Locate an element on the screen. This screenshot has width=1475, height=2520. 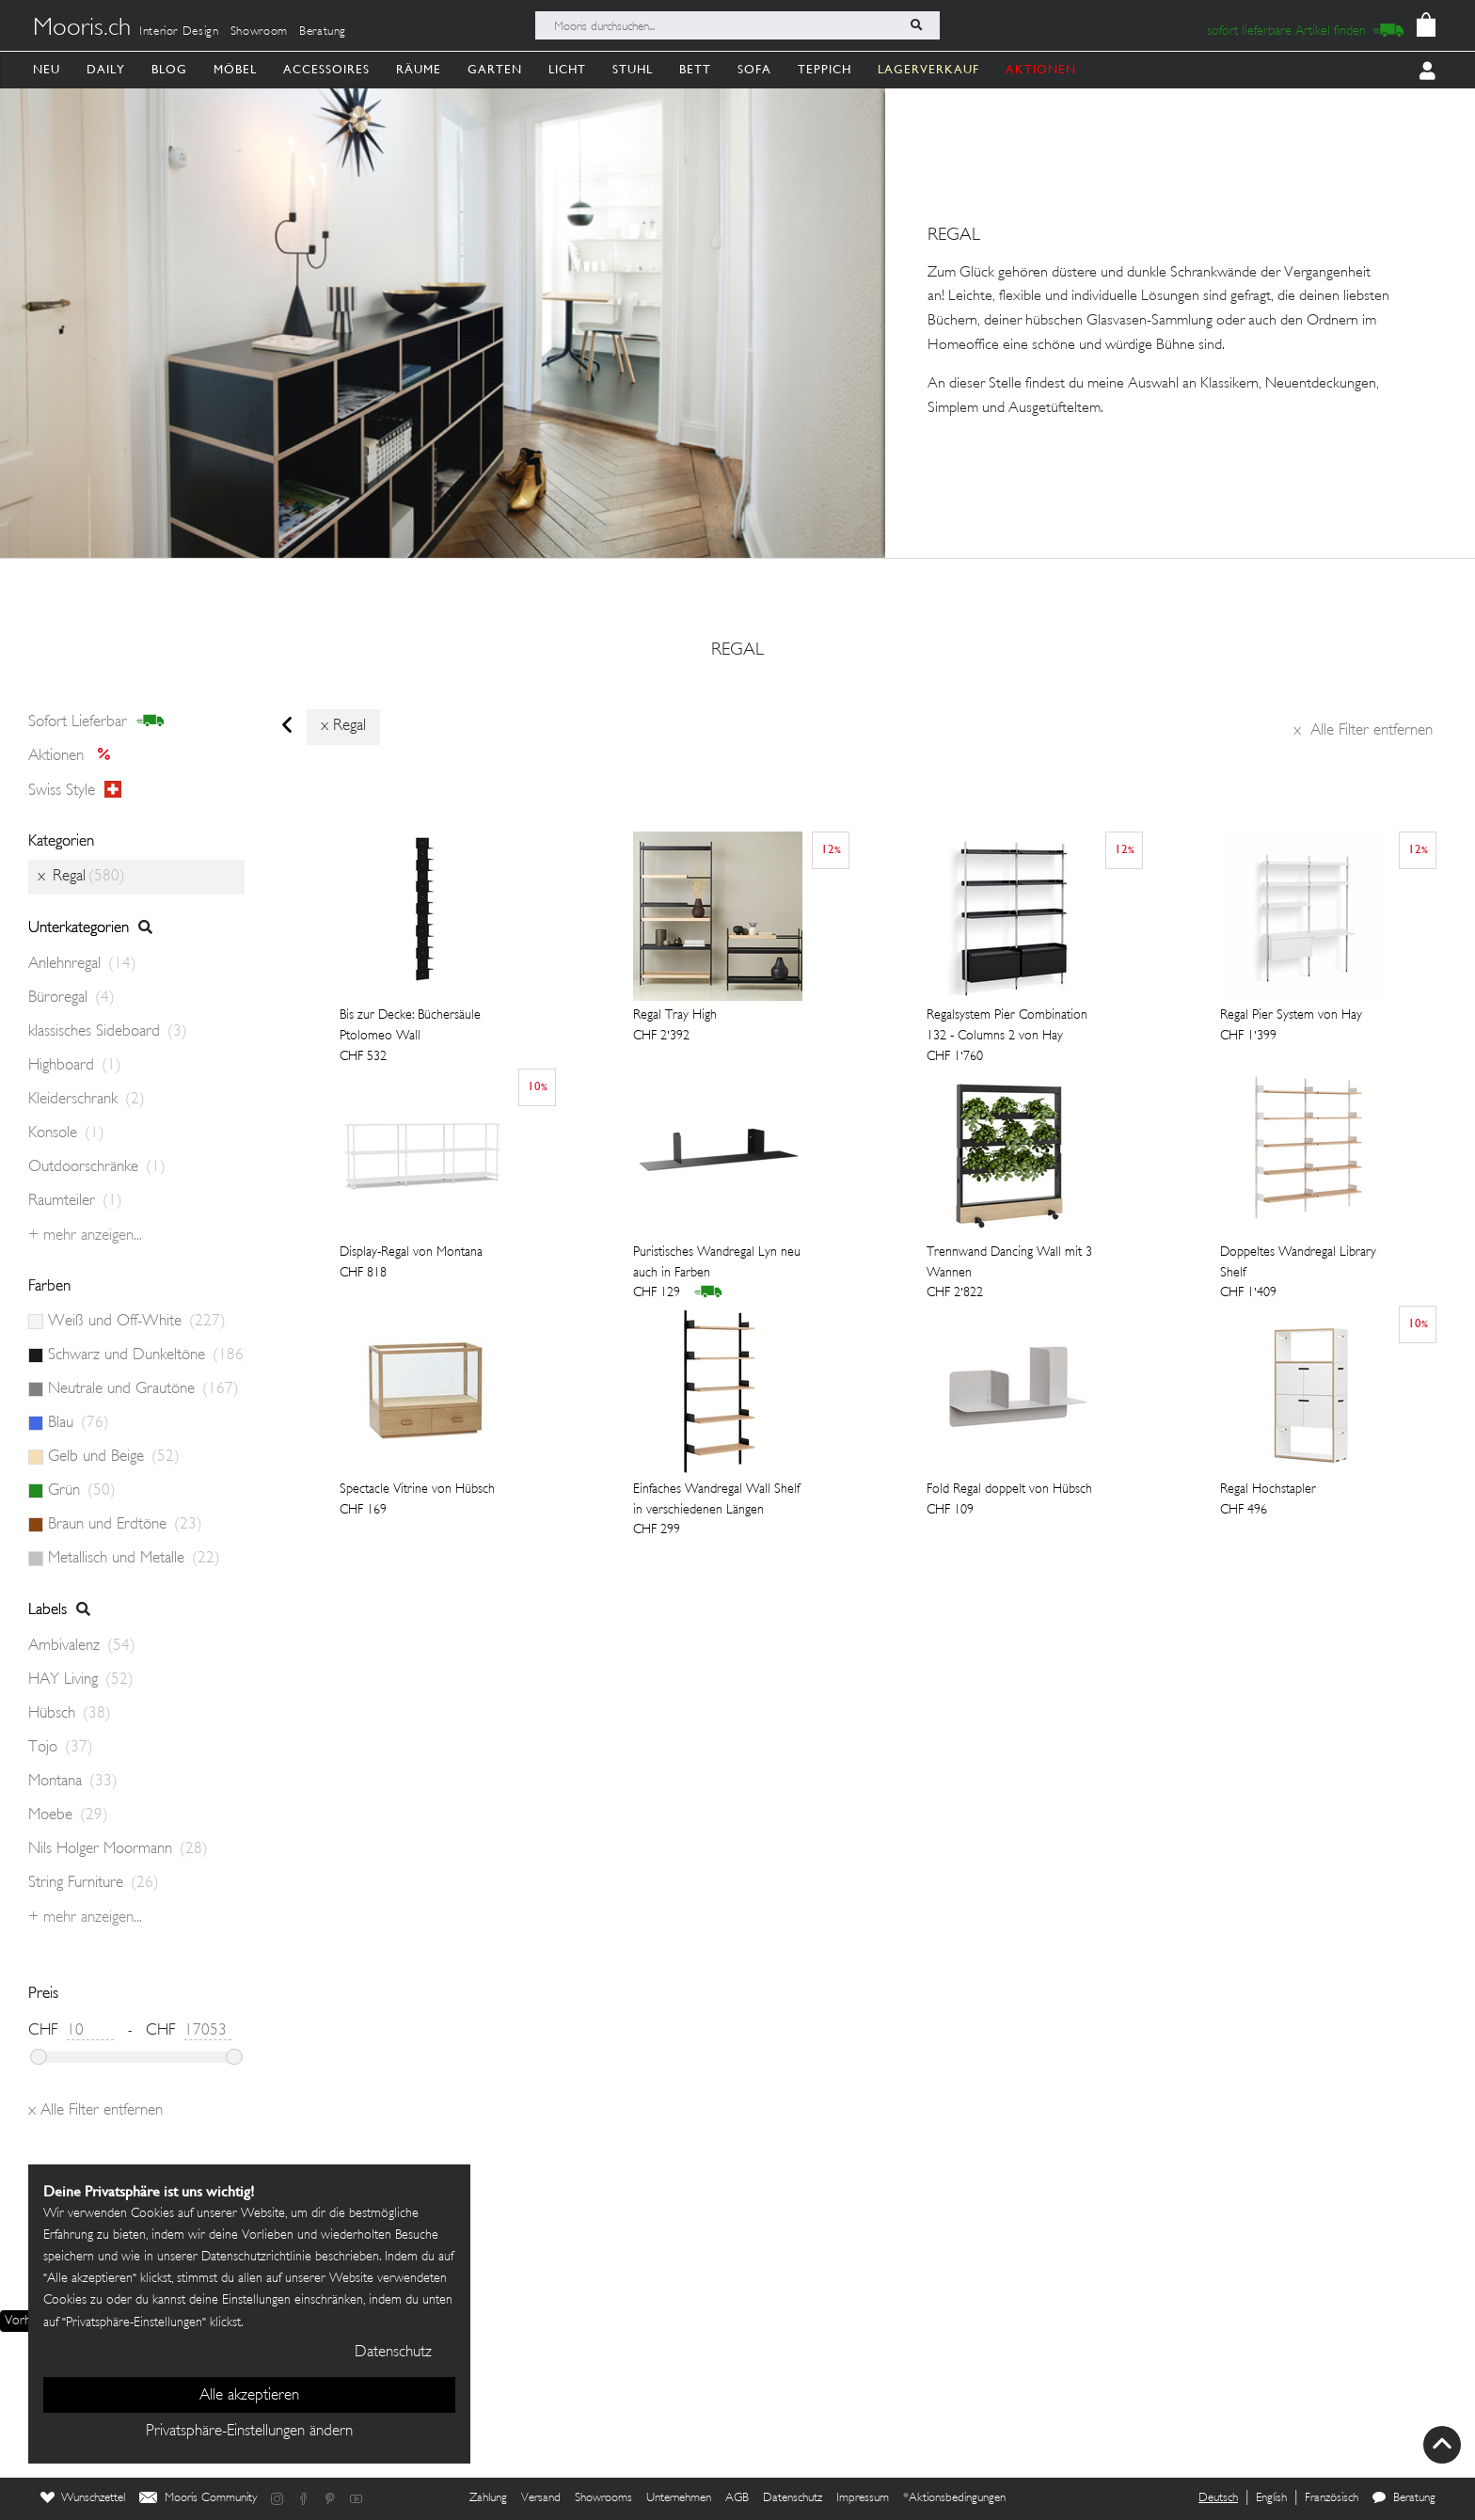
Highboard is located at coordinates (74, 1065).